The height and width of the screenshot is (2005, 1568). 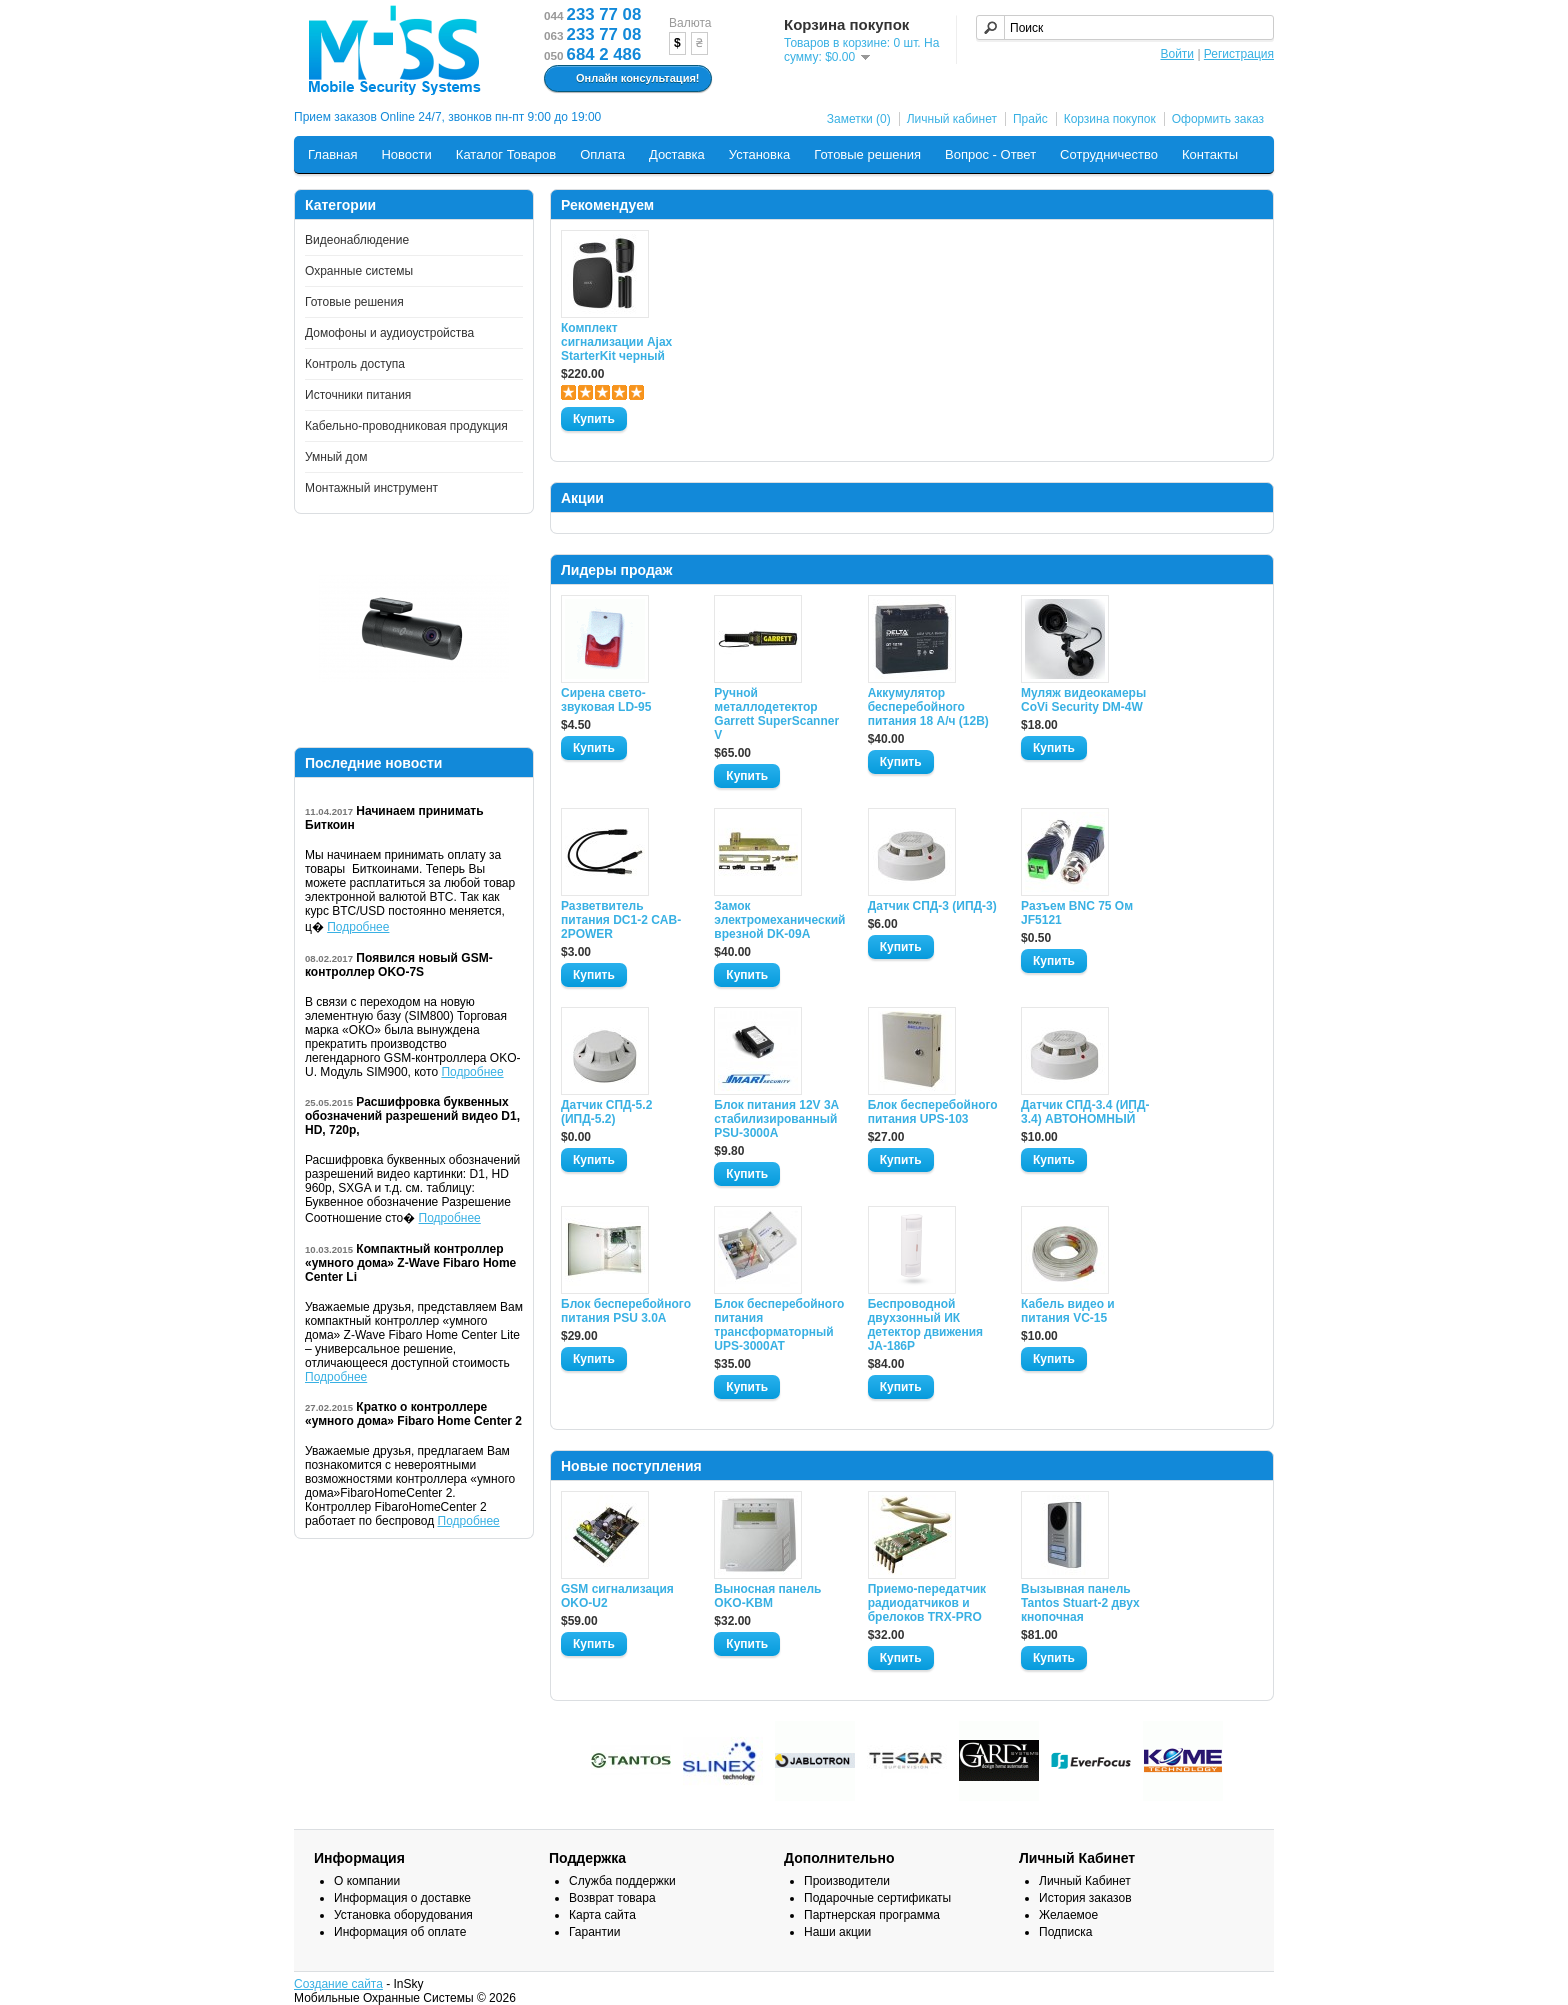 What do you see at coordinates (617, 1596) in the screenshot?
I see `GSM сигнализация OKO-U2` at bounding box center [617, 1596].